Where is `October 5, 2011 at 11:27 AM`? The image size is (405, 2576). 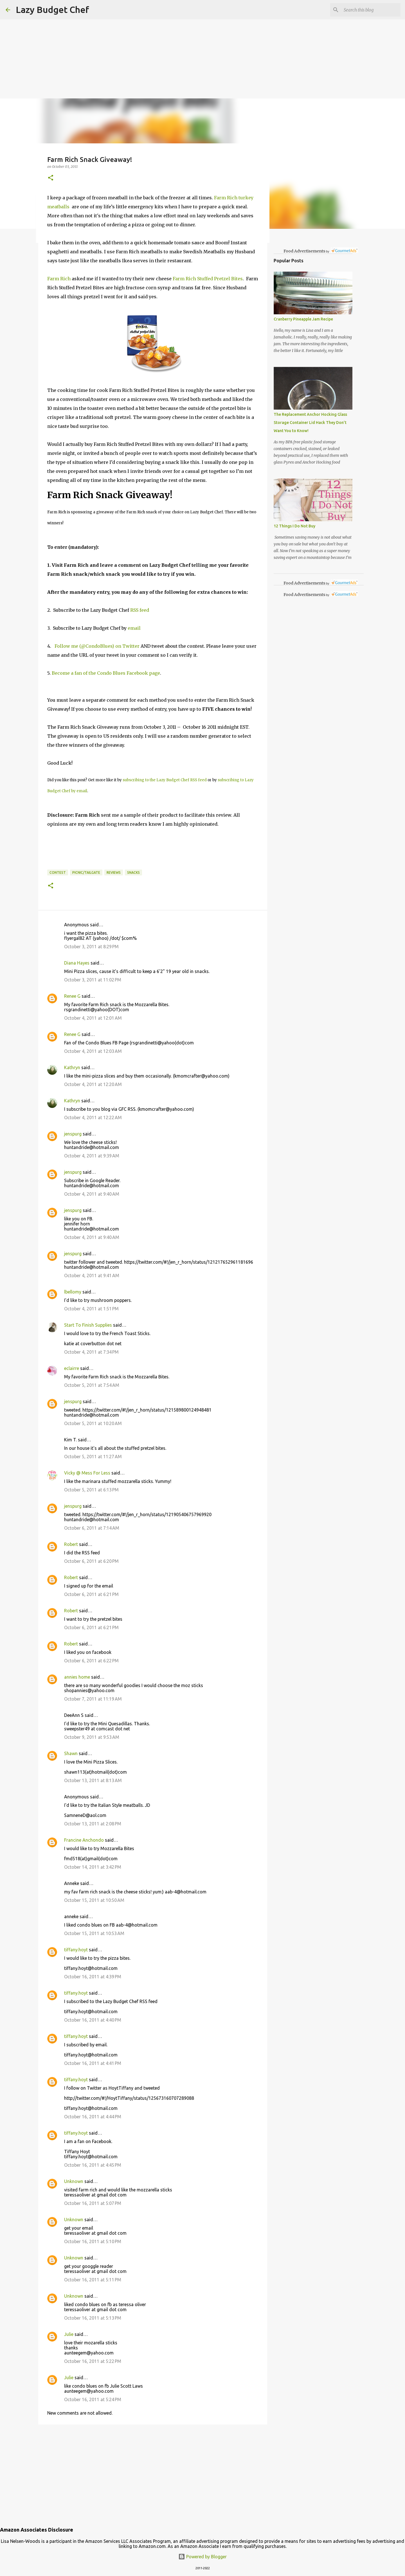
October 5, 2011 at 11:27 AM is located at coordinates (93, 1456).